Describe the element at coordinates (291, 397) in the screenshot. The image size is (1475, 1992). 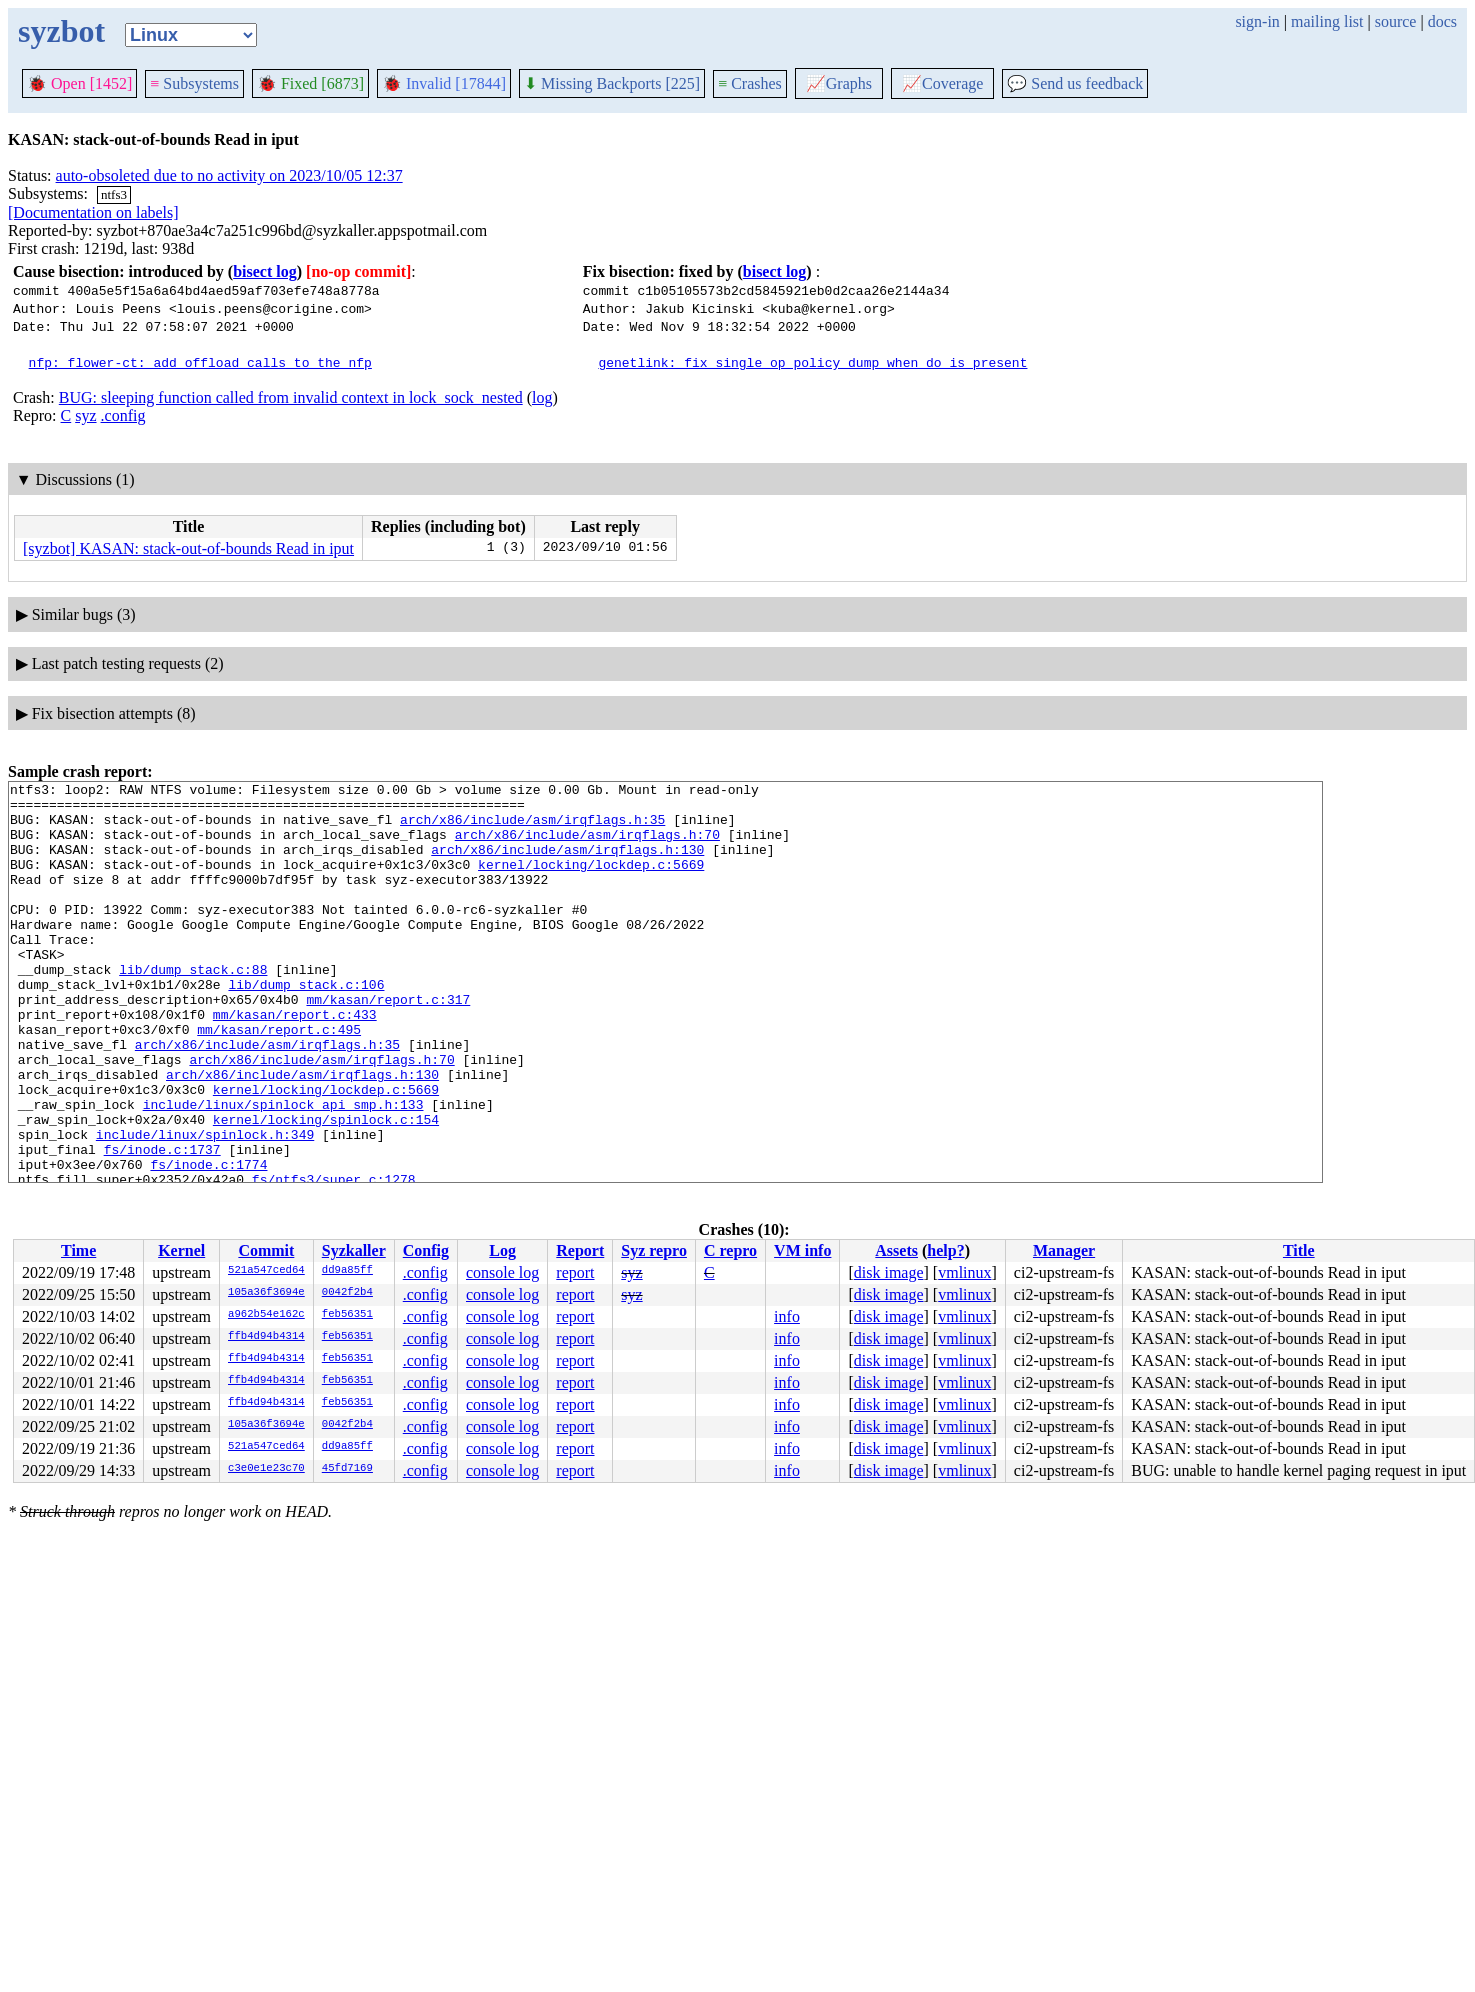
I see `BUG: sleeping function called from invalid context in lock_sock_nested` at that location.